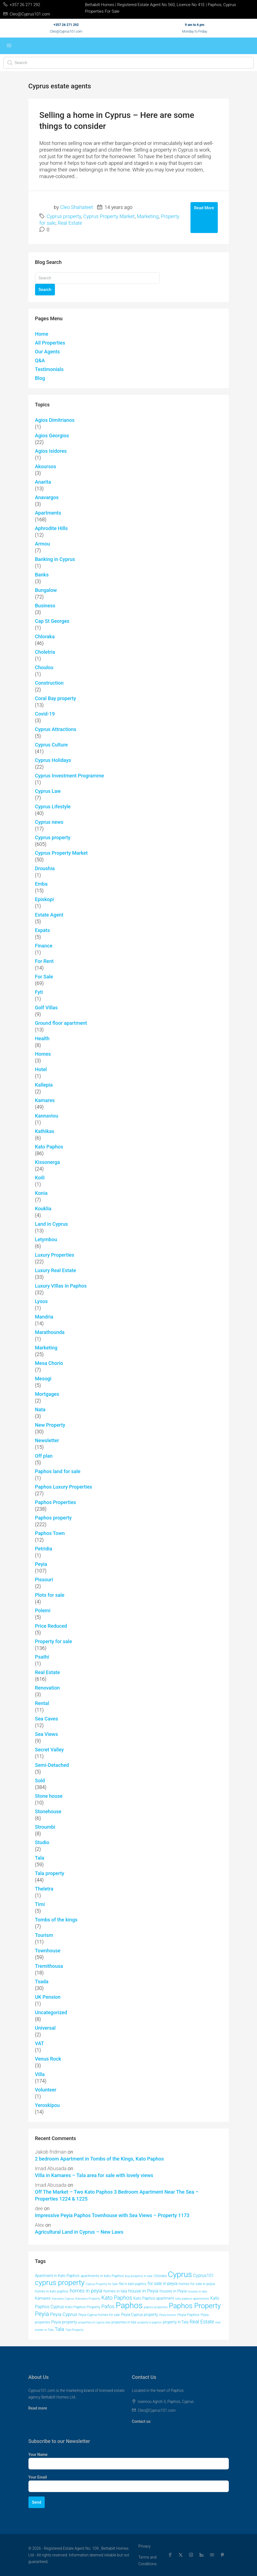 The image size is (257, 2576). Describe the element at coordinates (50, 1533) in the screenshot. I see `Paphos Town` at that location.